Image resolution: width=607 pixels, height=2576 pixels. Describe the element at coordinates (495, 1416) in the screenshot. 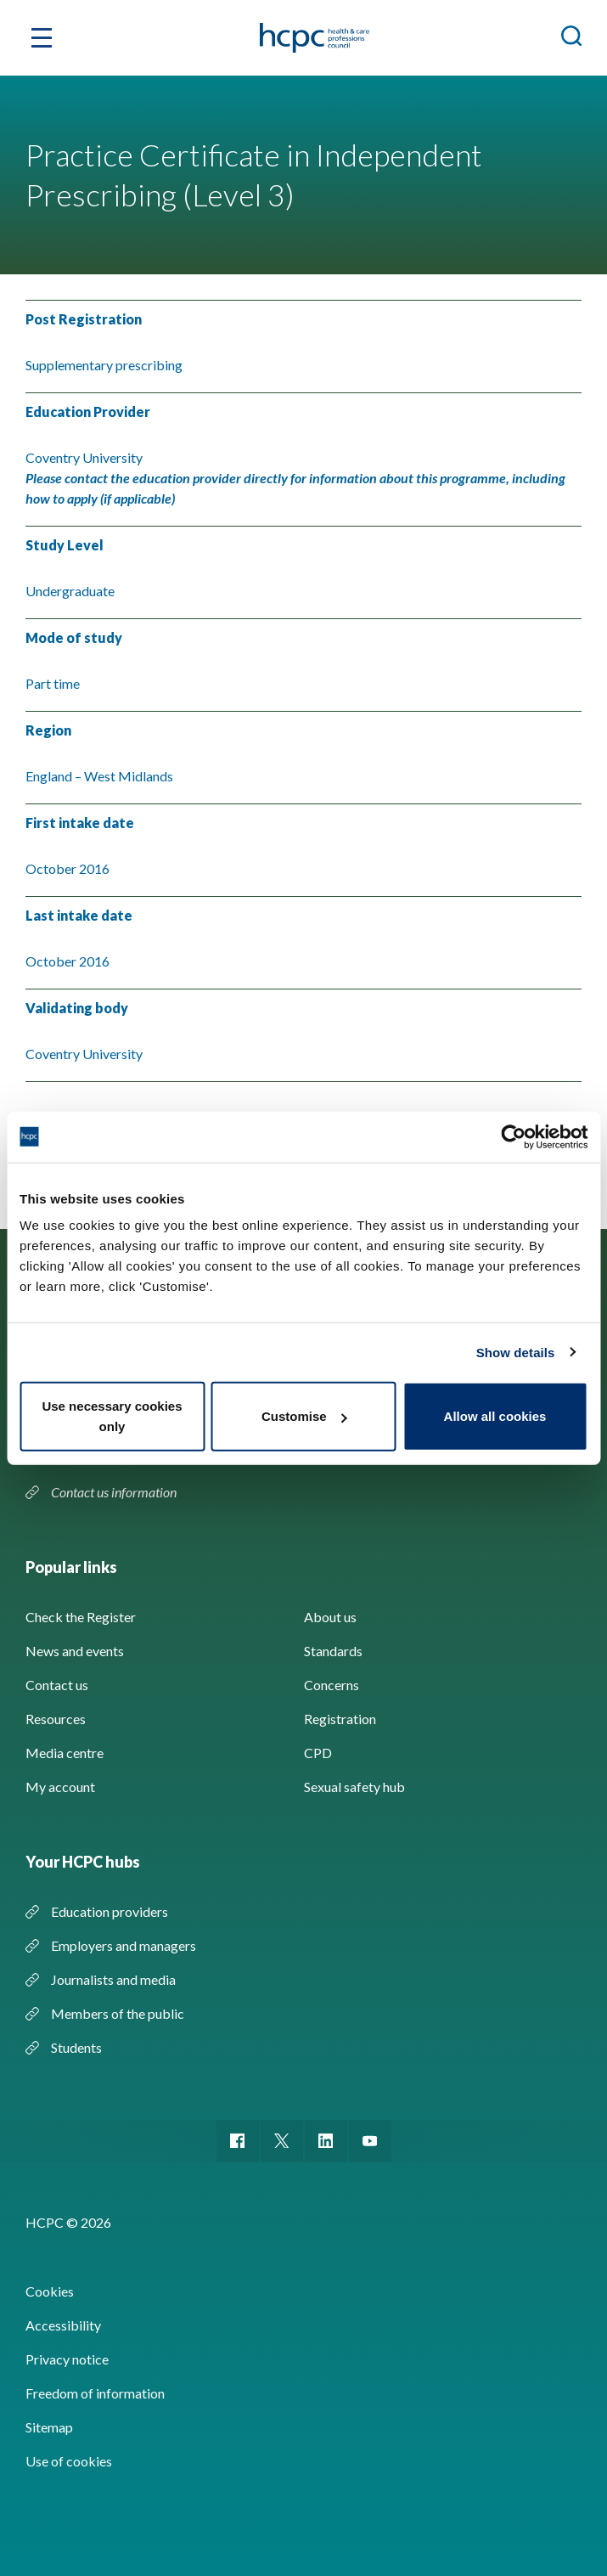

I see `Allow all cookies` at that location.